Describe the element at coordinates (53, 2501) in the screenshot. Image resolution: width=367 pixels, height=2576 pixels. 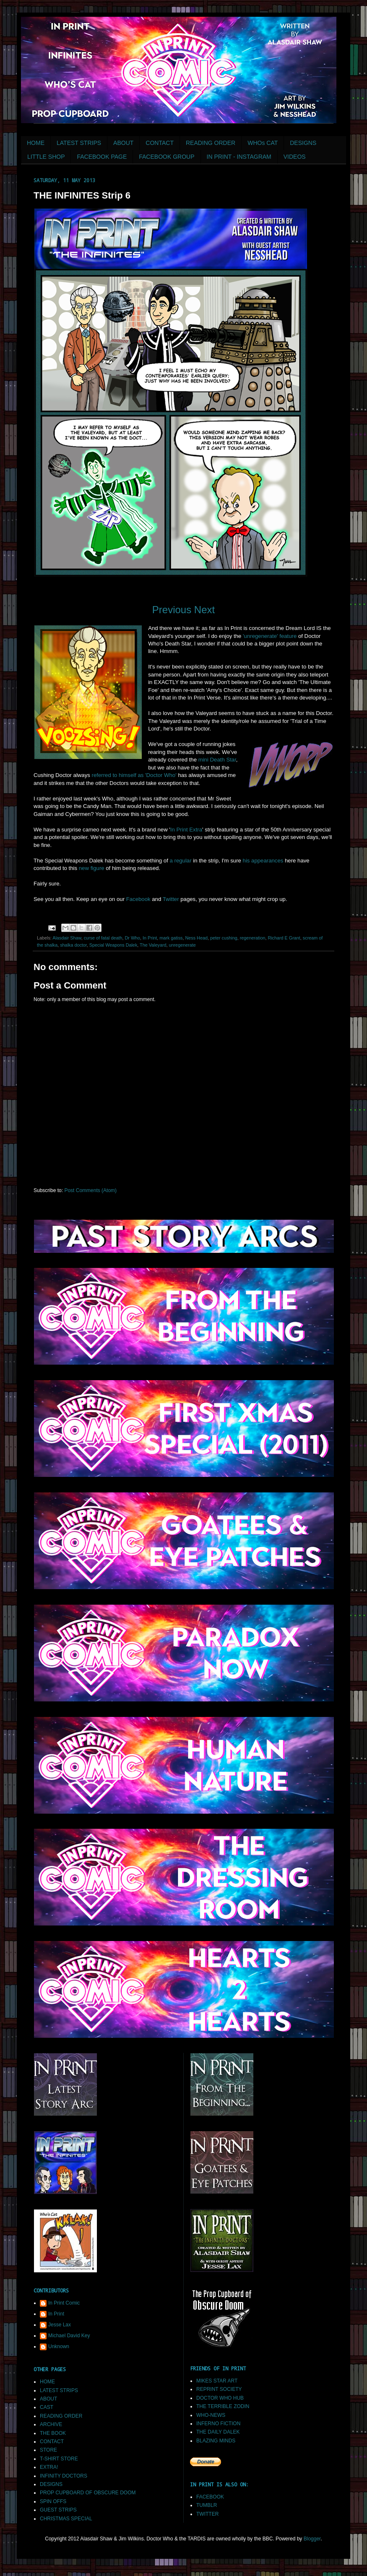
I see `SPIN OFFS` at that location.